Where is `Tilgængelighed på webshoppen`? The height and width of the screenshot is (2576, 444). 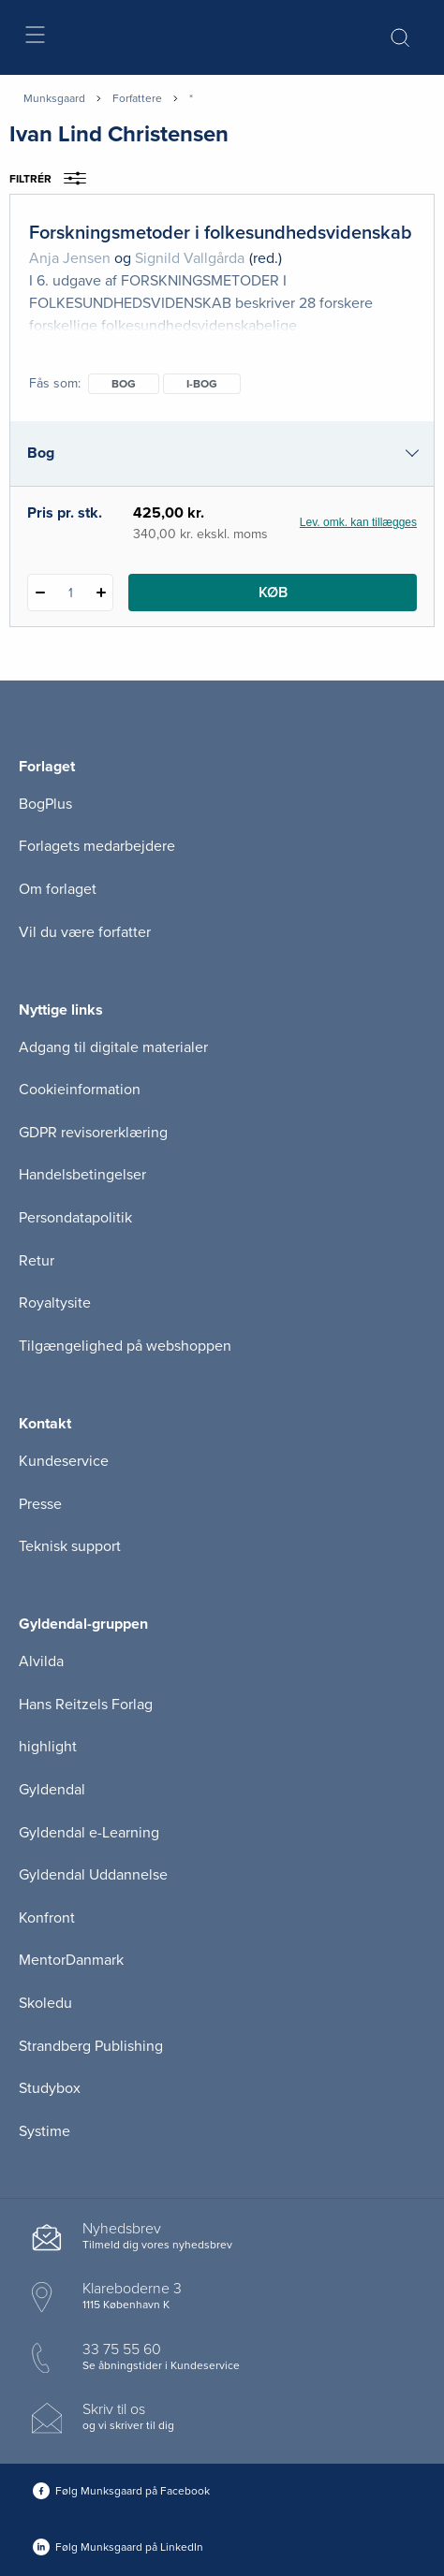 Tilgængelighed på webshoppen is located at coordinates (125, 1346).